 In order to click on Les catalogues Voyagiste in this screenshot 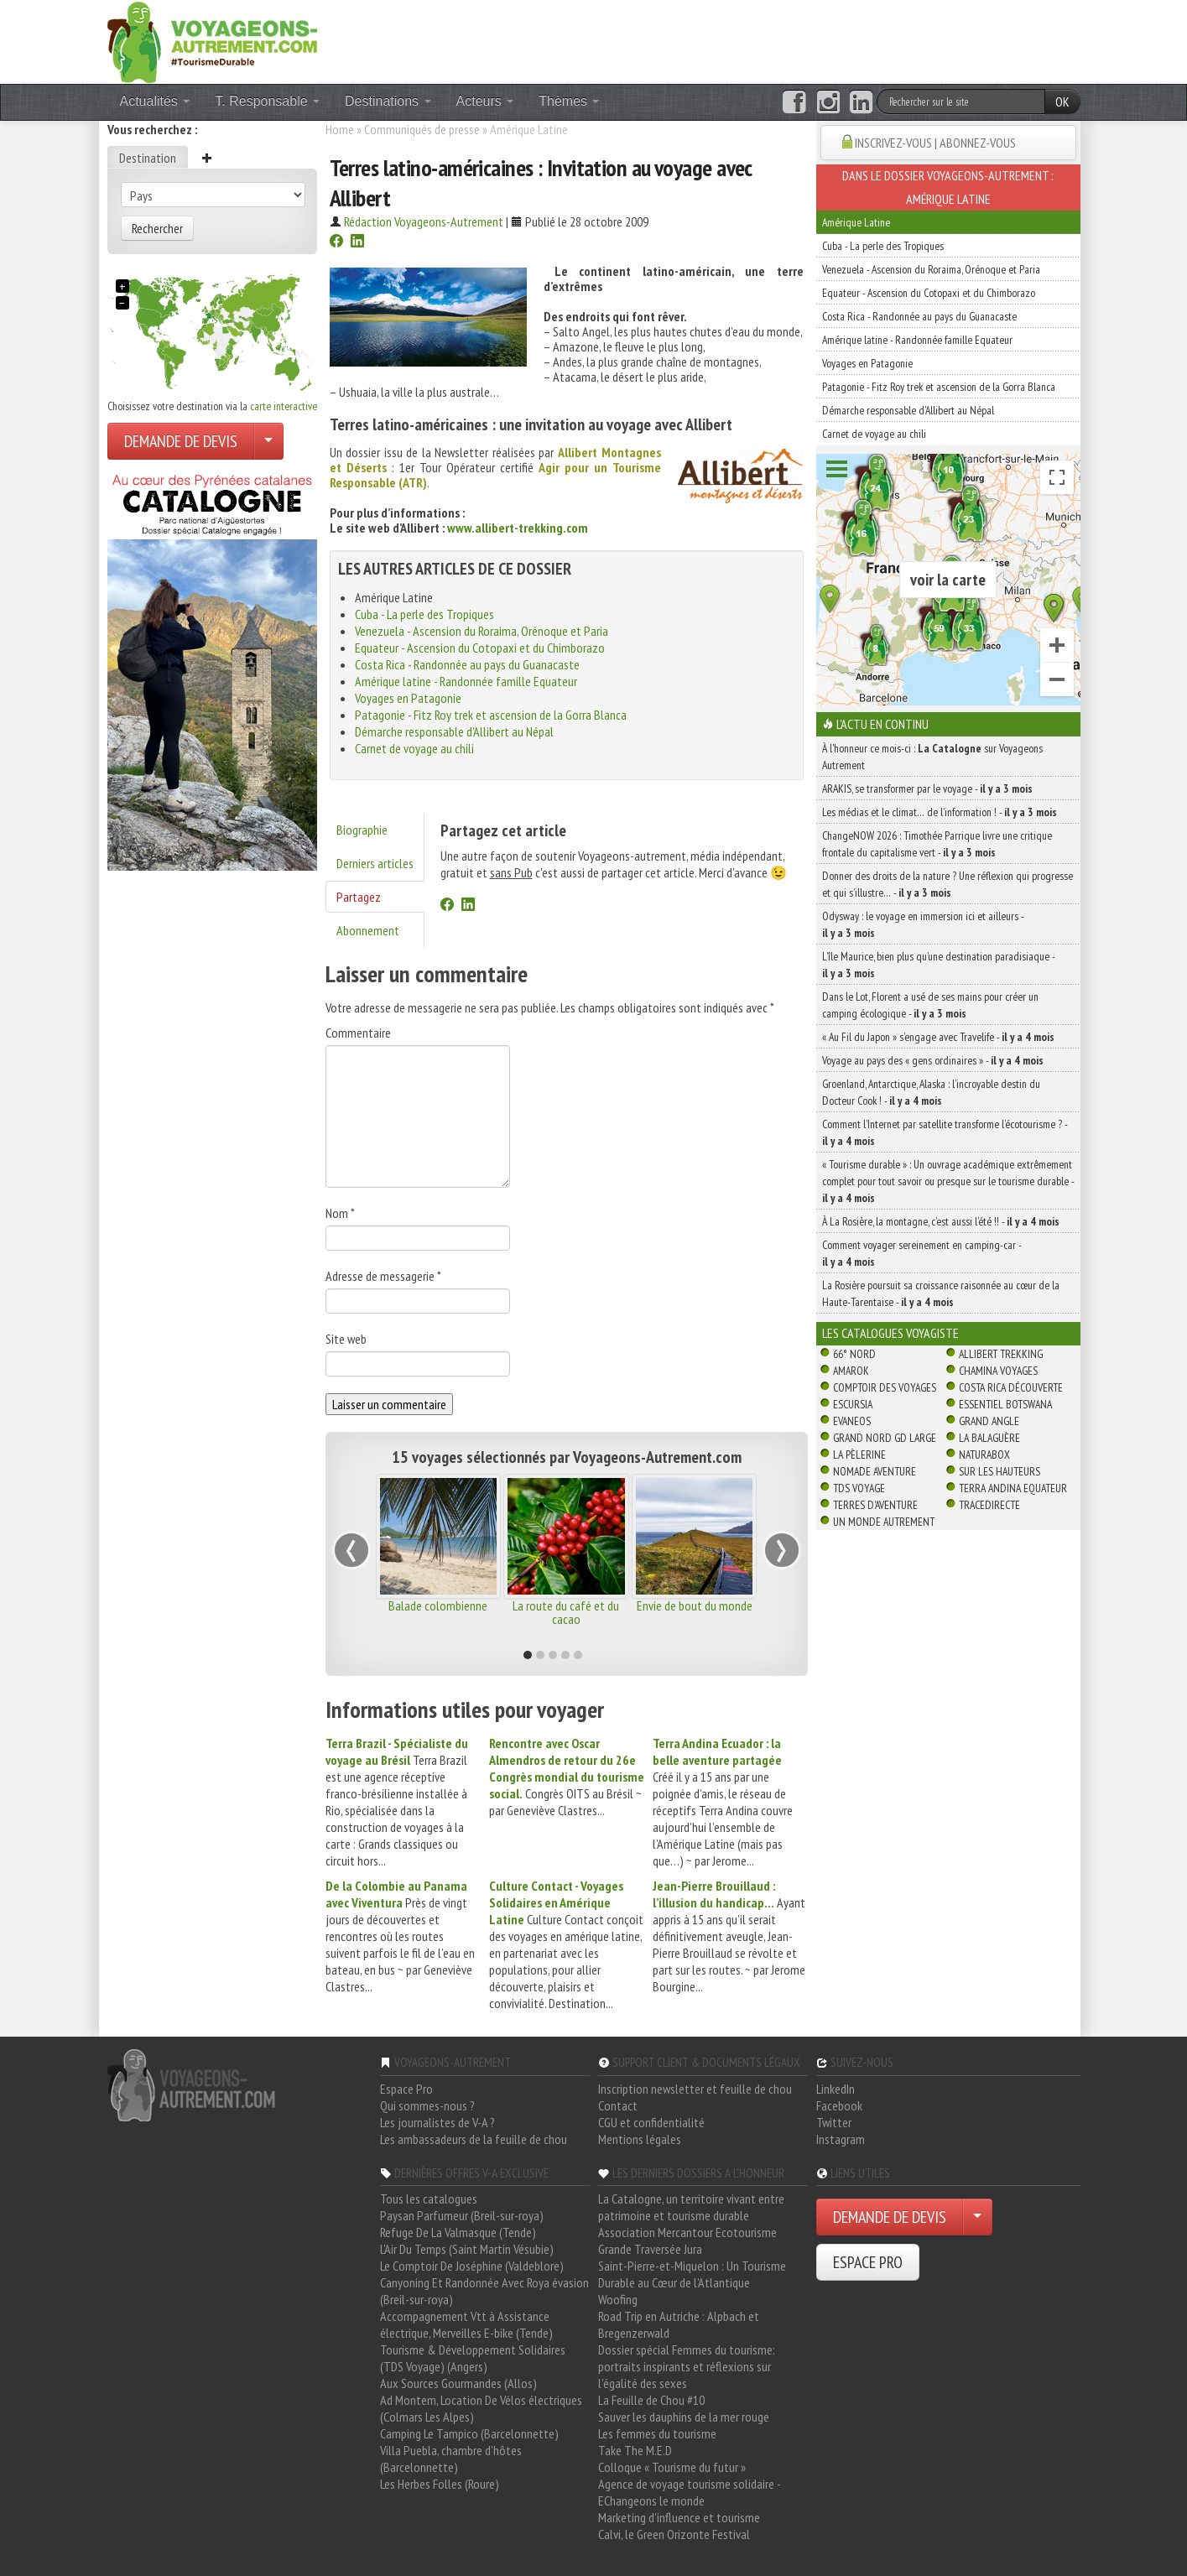, I will do `click(890, 1332)`.